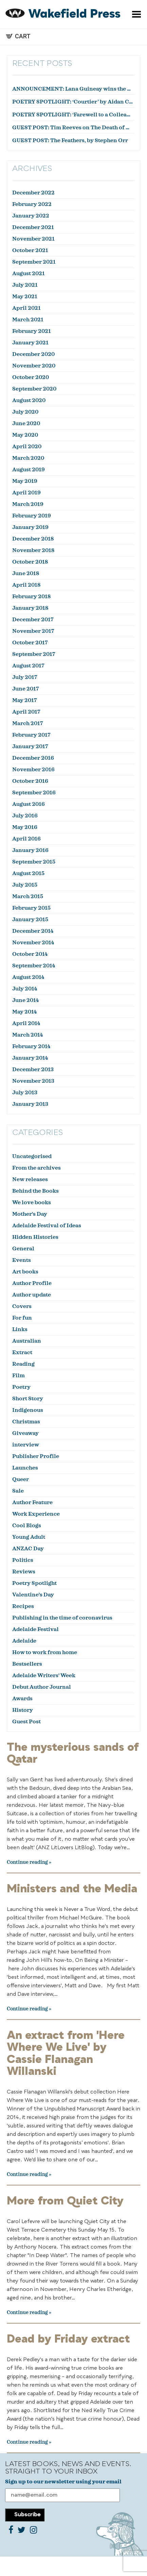 The height and width of the screenshot is (2576, 147). I want to click on Adelaide Festival, so click(35, 1629).